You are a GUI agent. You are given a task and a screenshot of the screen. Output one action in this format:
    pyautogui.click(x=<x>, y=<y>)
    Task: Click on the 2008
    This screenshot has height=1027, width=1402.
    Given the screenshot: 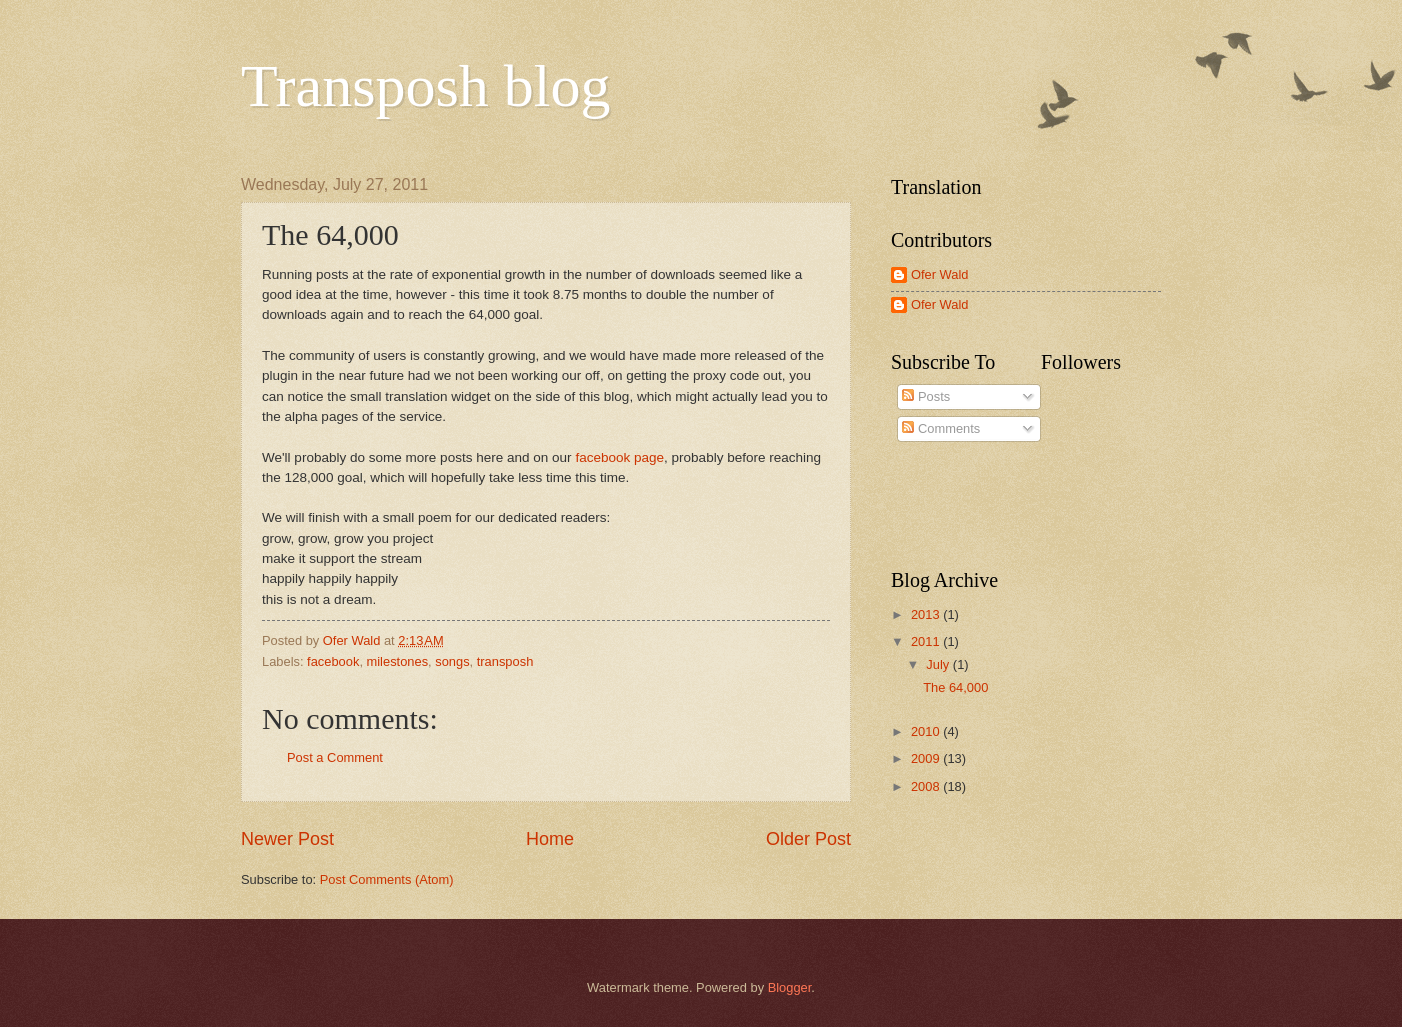 What is the action you would take?
    pyautogui.click(x=927, y=786)
    